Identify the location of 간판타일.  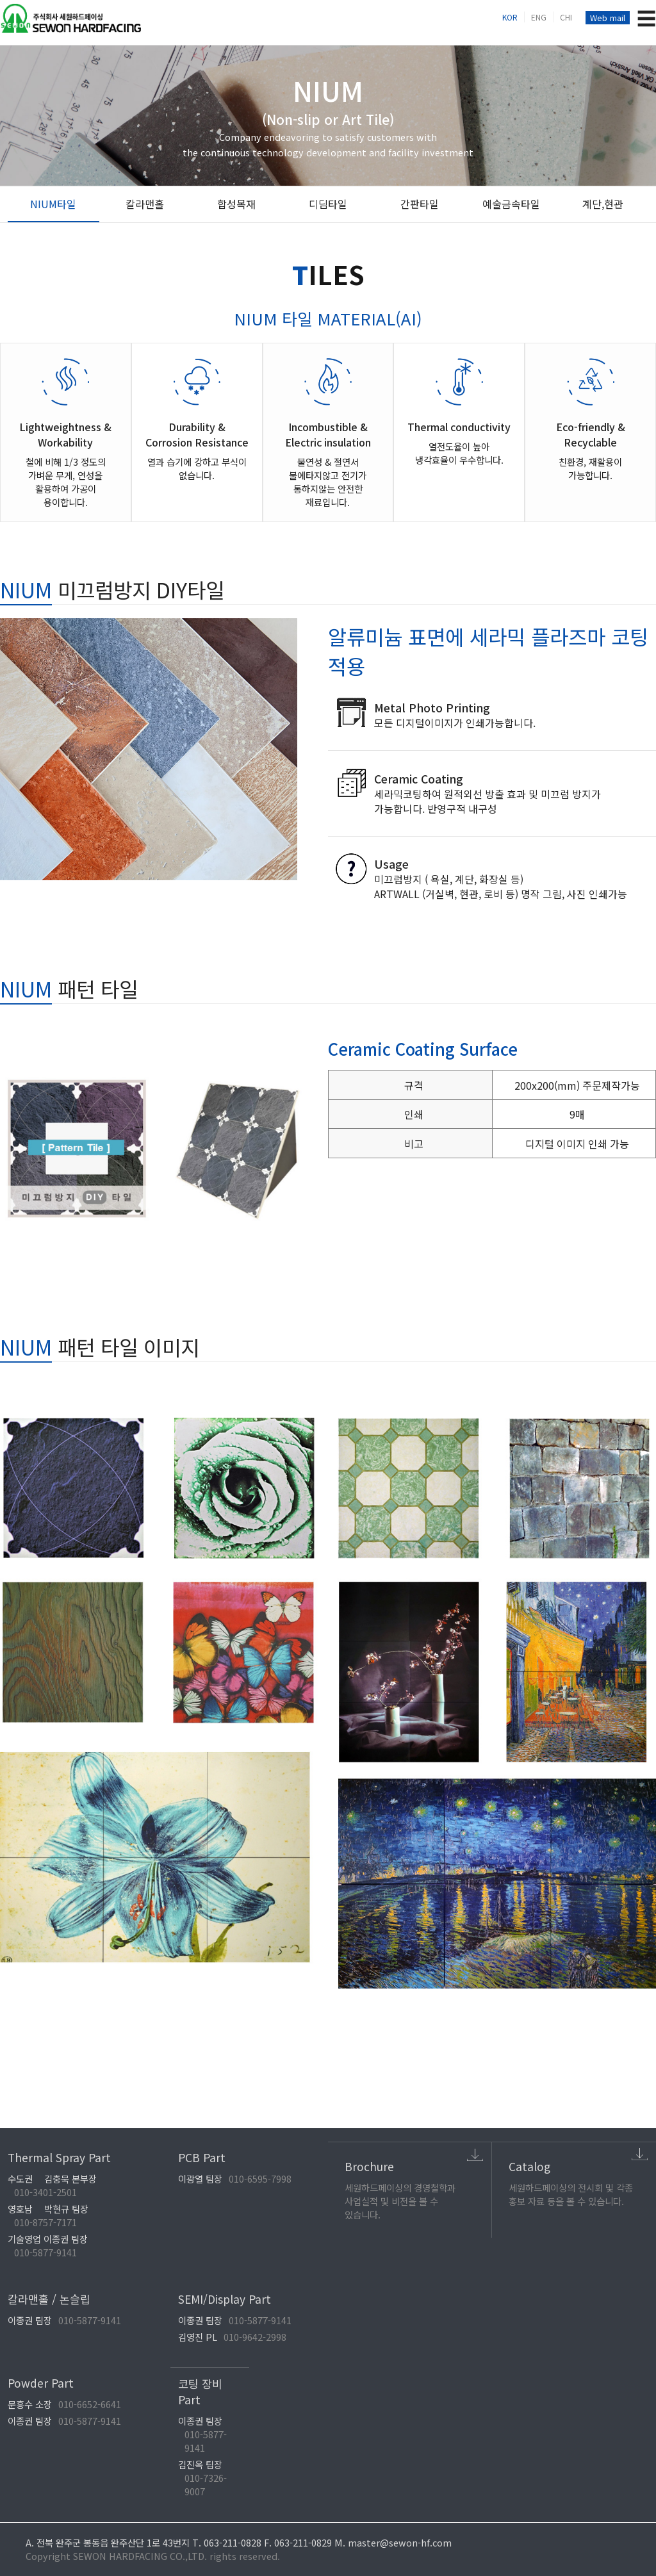
(419, 203).